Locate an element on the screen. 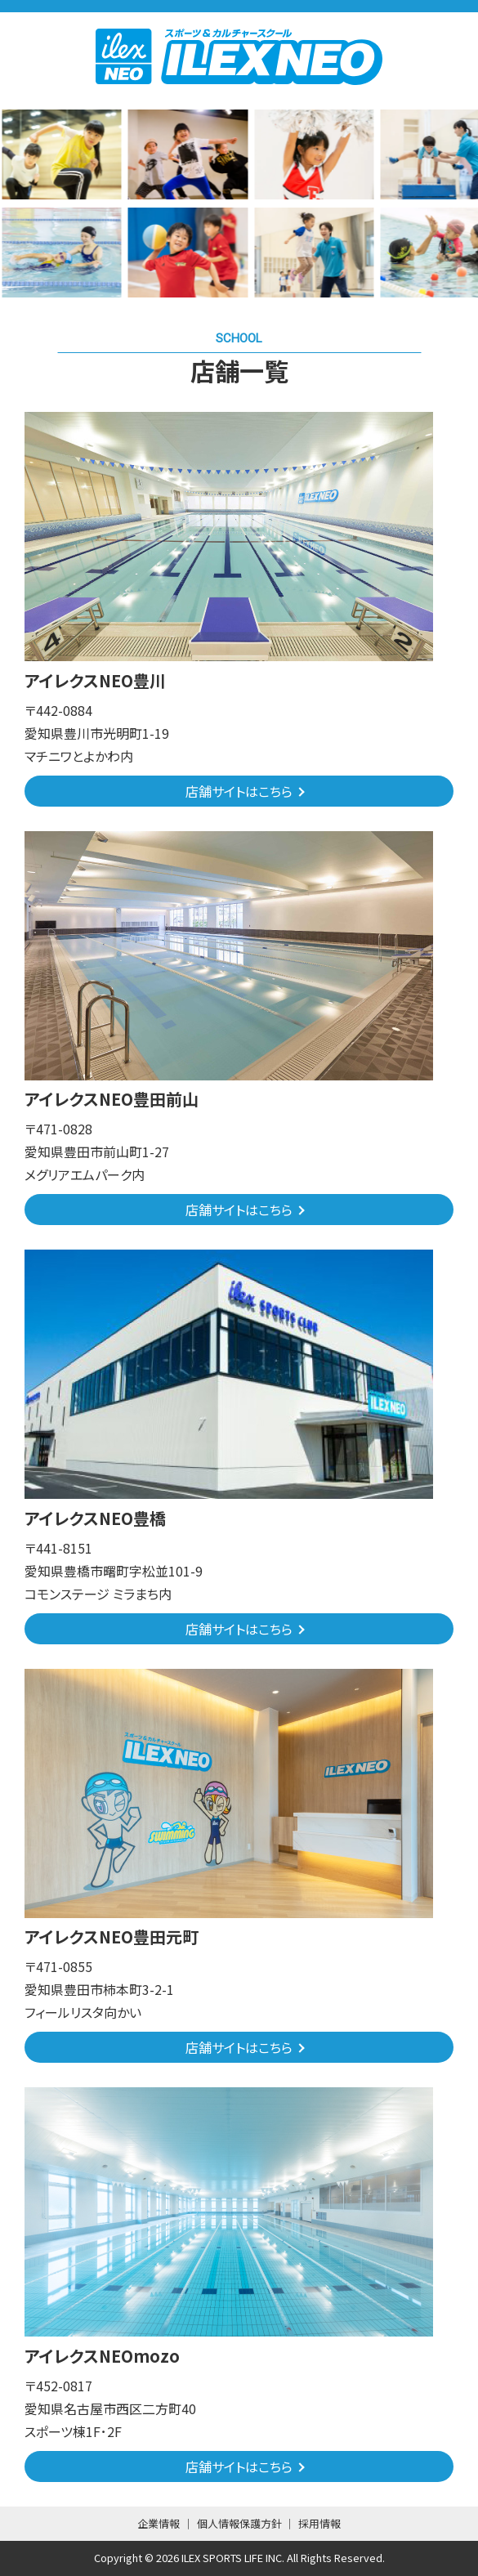 The image size is (478, 2576). 採用情報 is located at coordinates (319, 2523).